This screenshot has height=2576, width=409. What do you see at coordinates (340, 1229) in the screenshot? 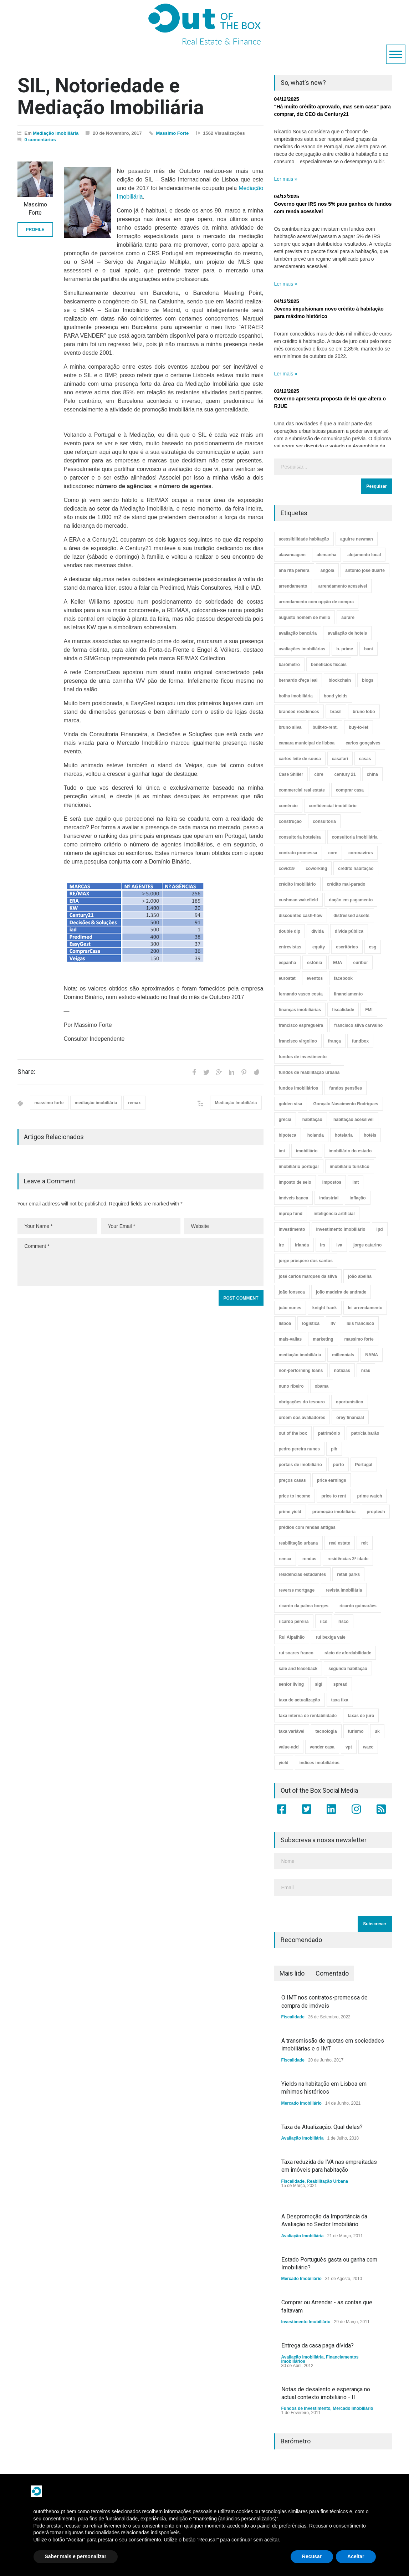
I see `investimento imobiliário [investimento imobiliário (464 itens)]` at bounding box center [340, 1229].